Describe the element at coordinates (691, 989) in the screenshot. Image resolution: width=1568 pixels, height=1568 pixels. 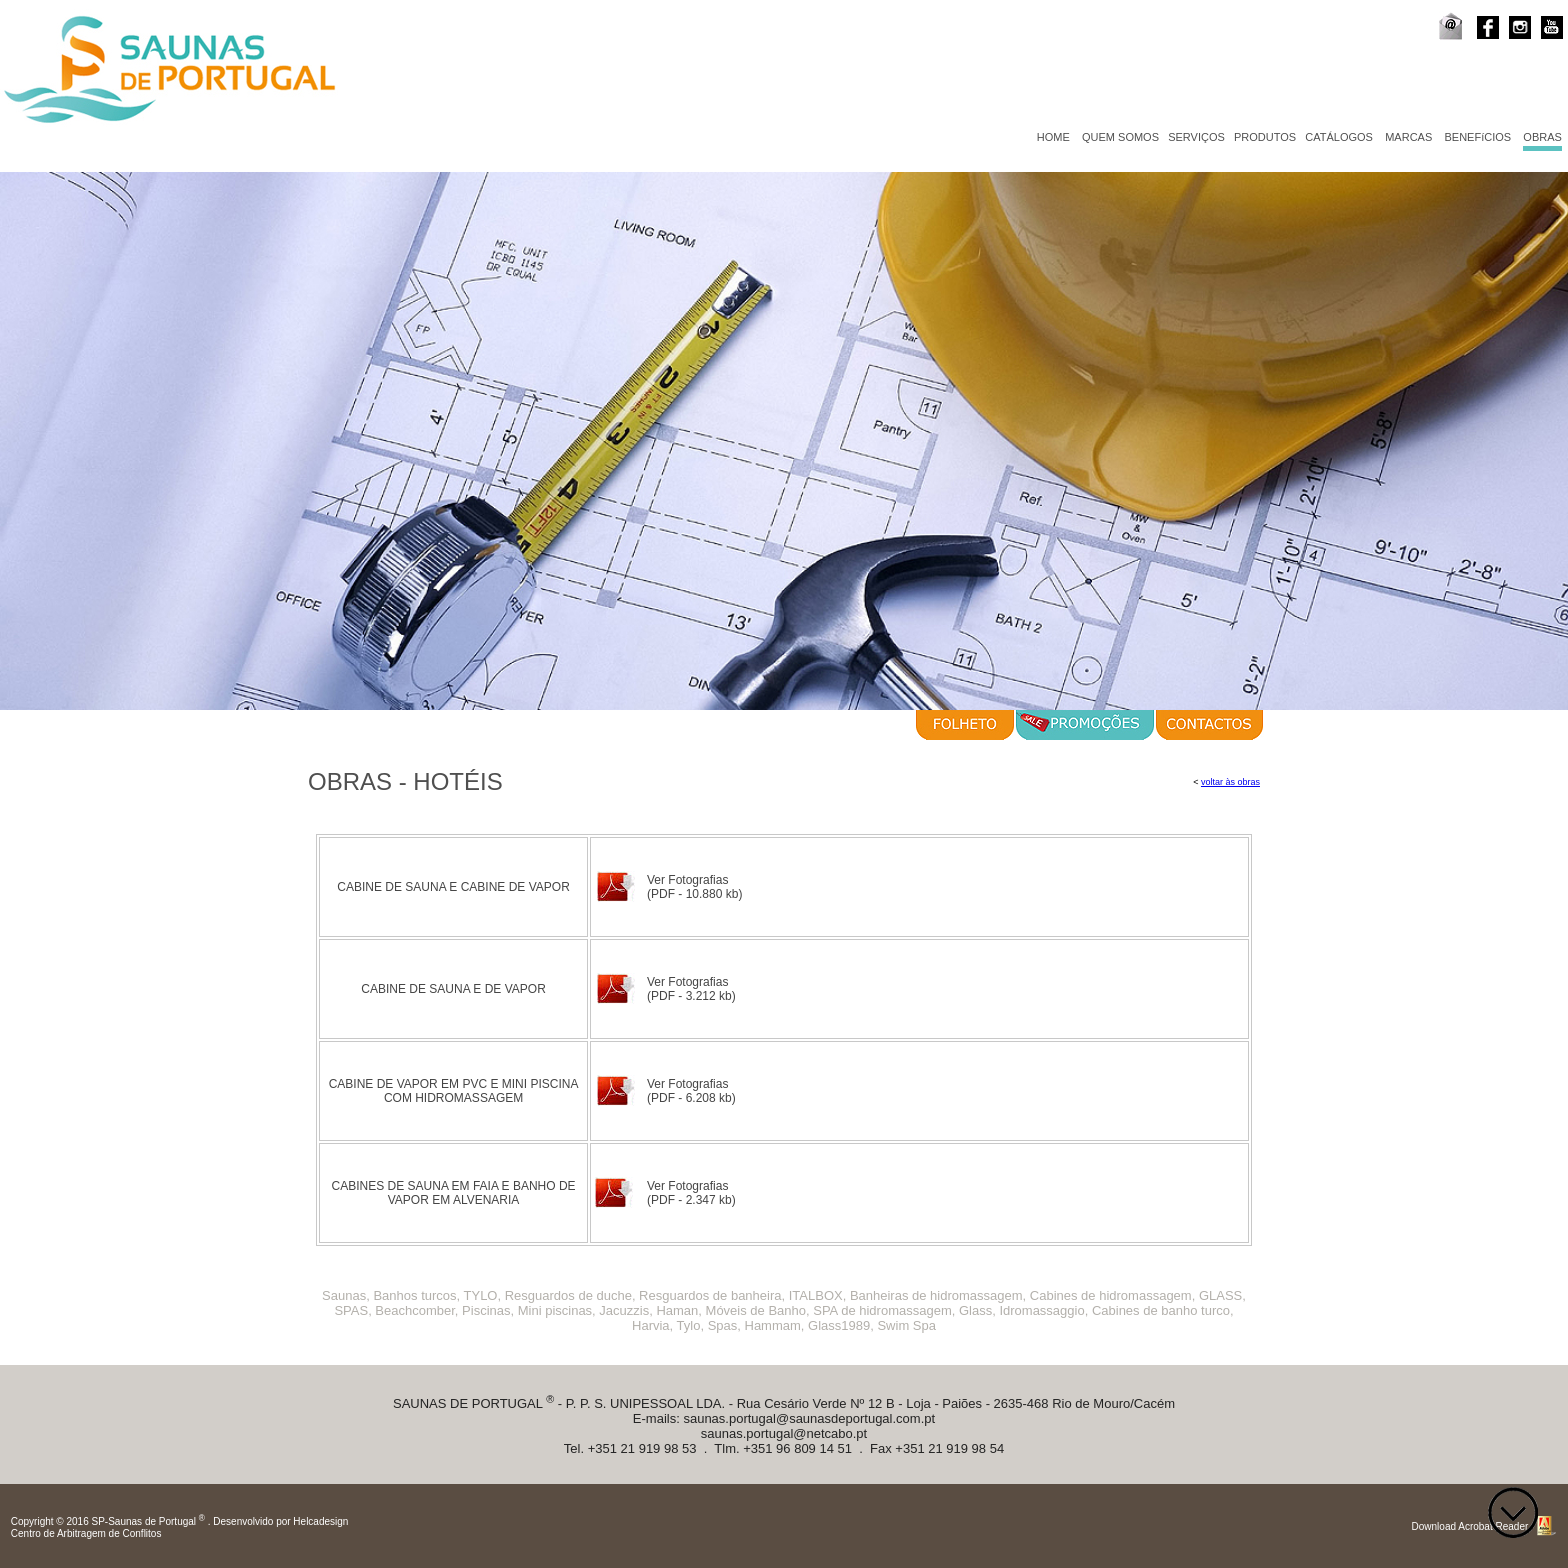
I see `Ver Fotografias (PDF - 3.212 kb)` at that location.